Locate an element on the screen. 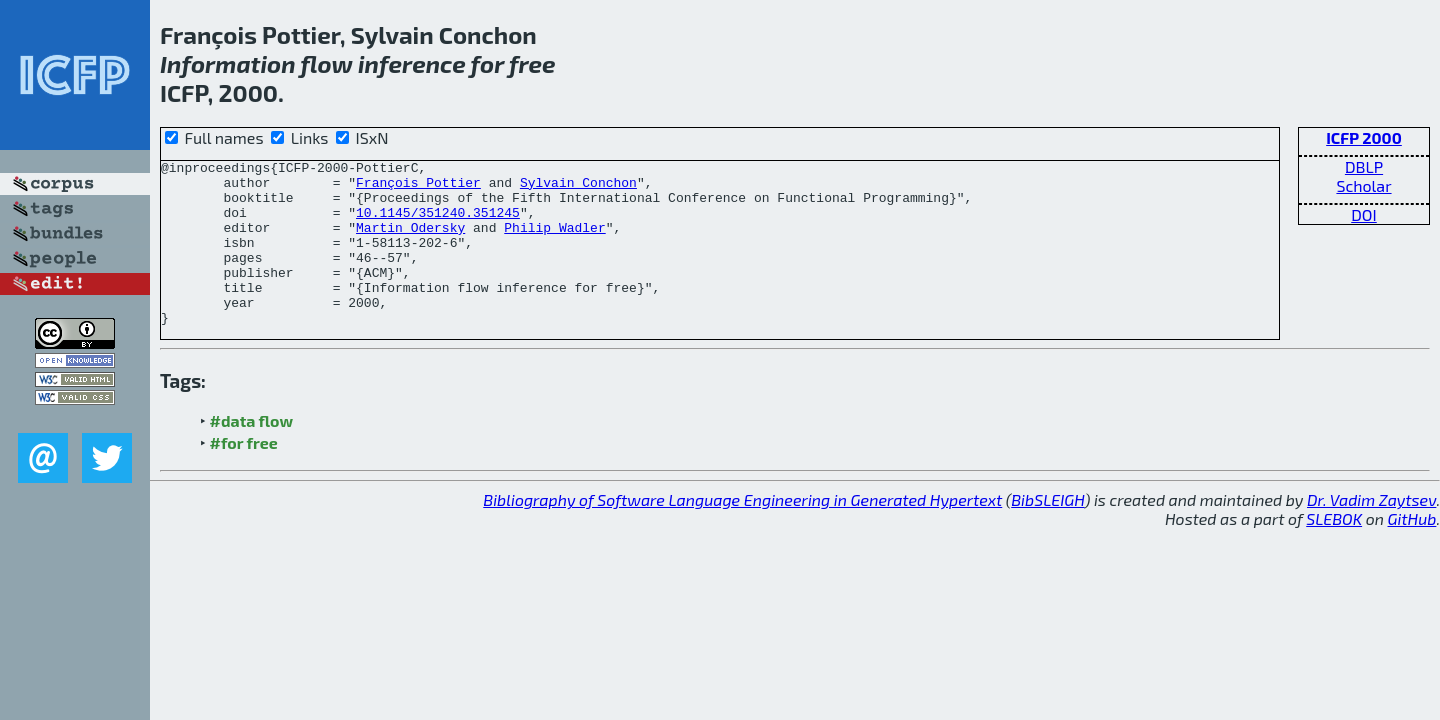  François Pottier is located at coordinates (418, 188).